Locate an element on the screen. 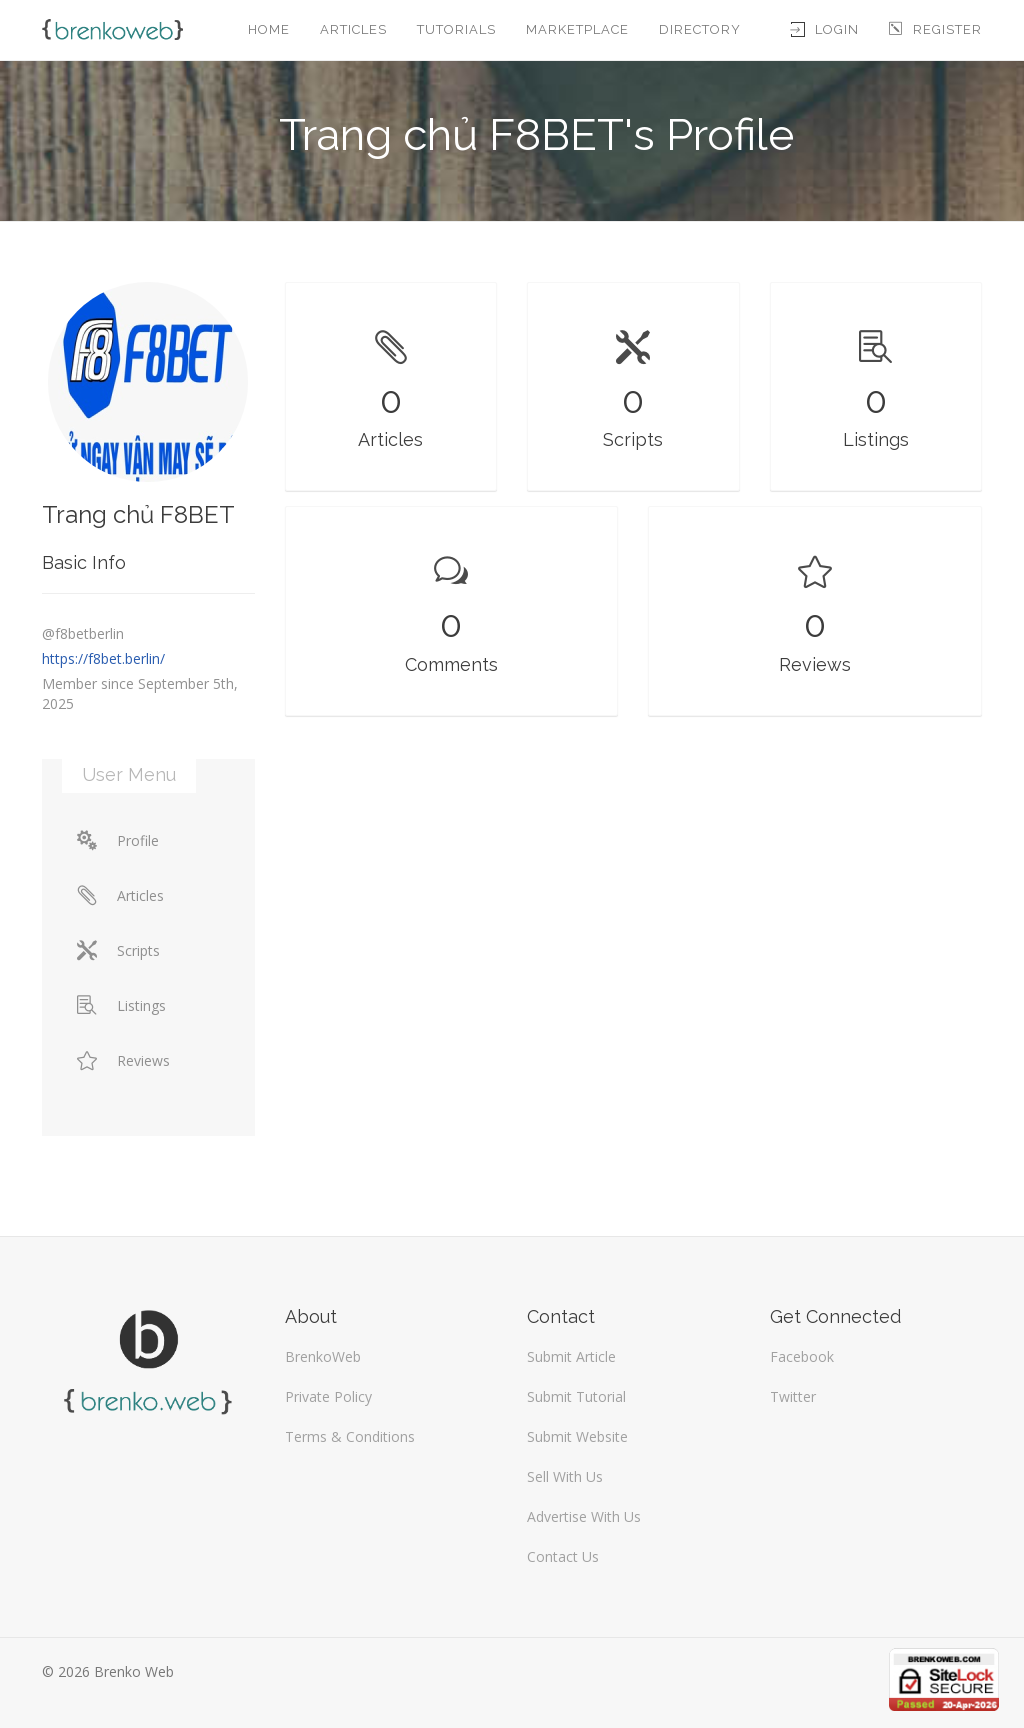 The image size is (1024, 1728). Private Policy is located at coordinates (328, 1396).